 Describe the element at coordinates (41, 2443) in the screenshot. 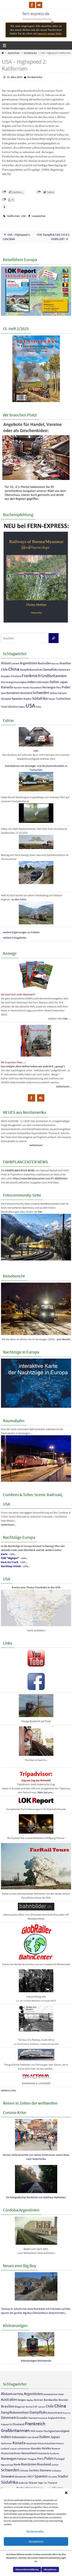

I see `Kenia [Kenia (5 Einträge)]` at that location.